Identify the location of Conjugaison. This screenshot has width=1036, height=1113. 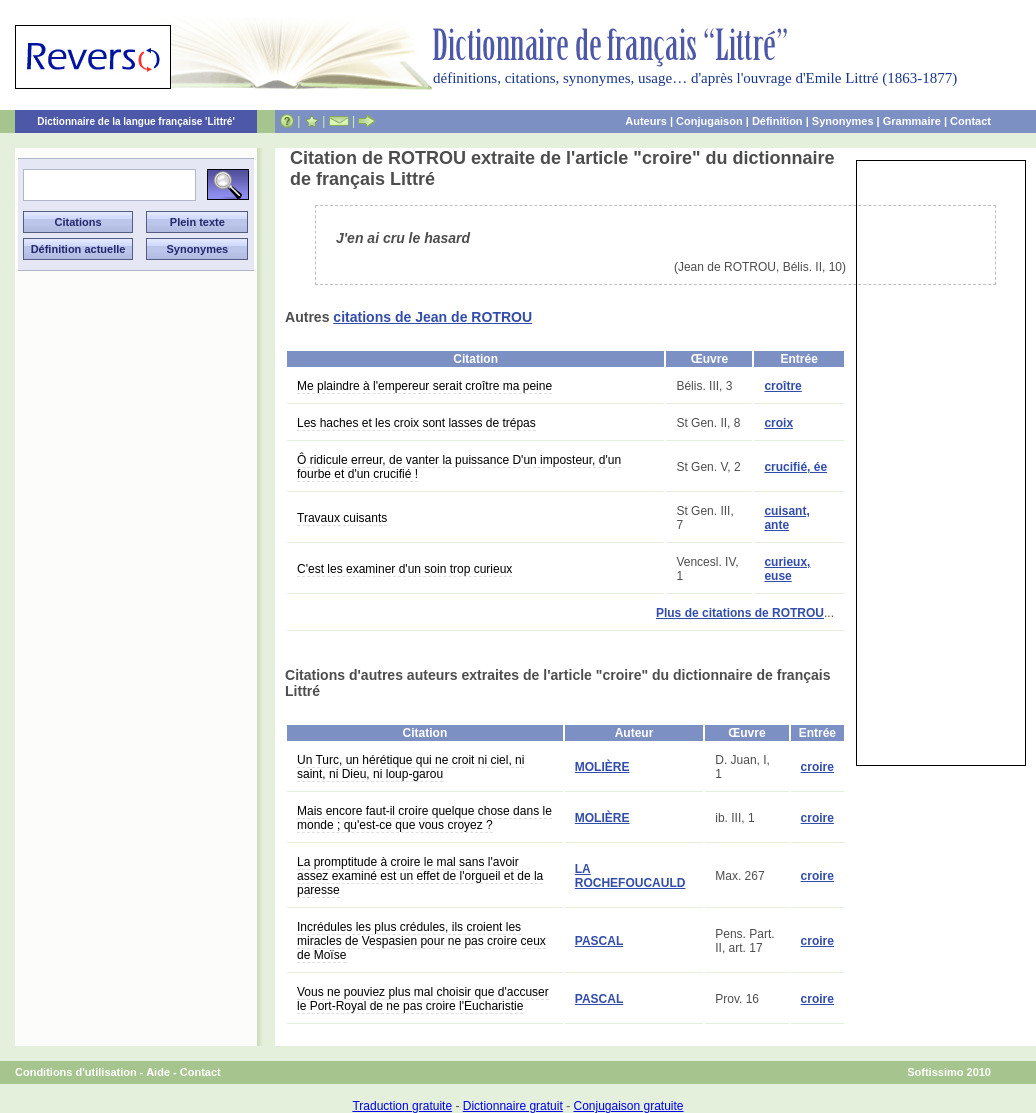
(709, 121).